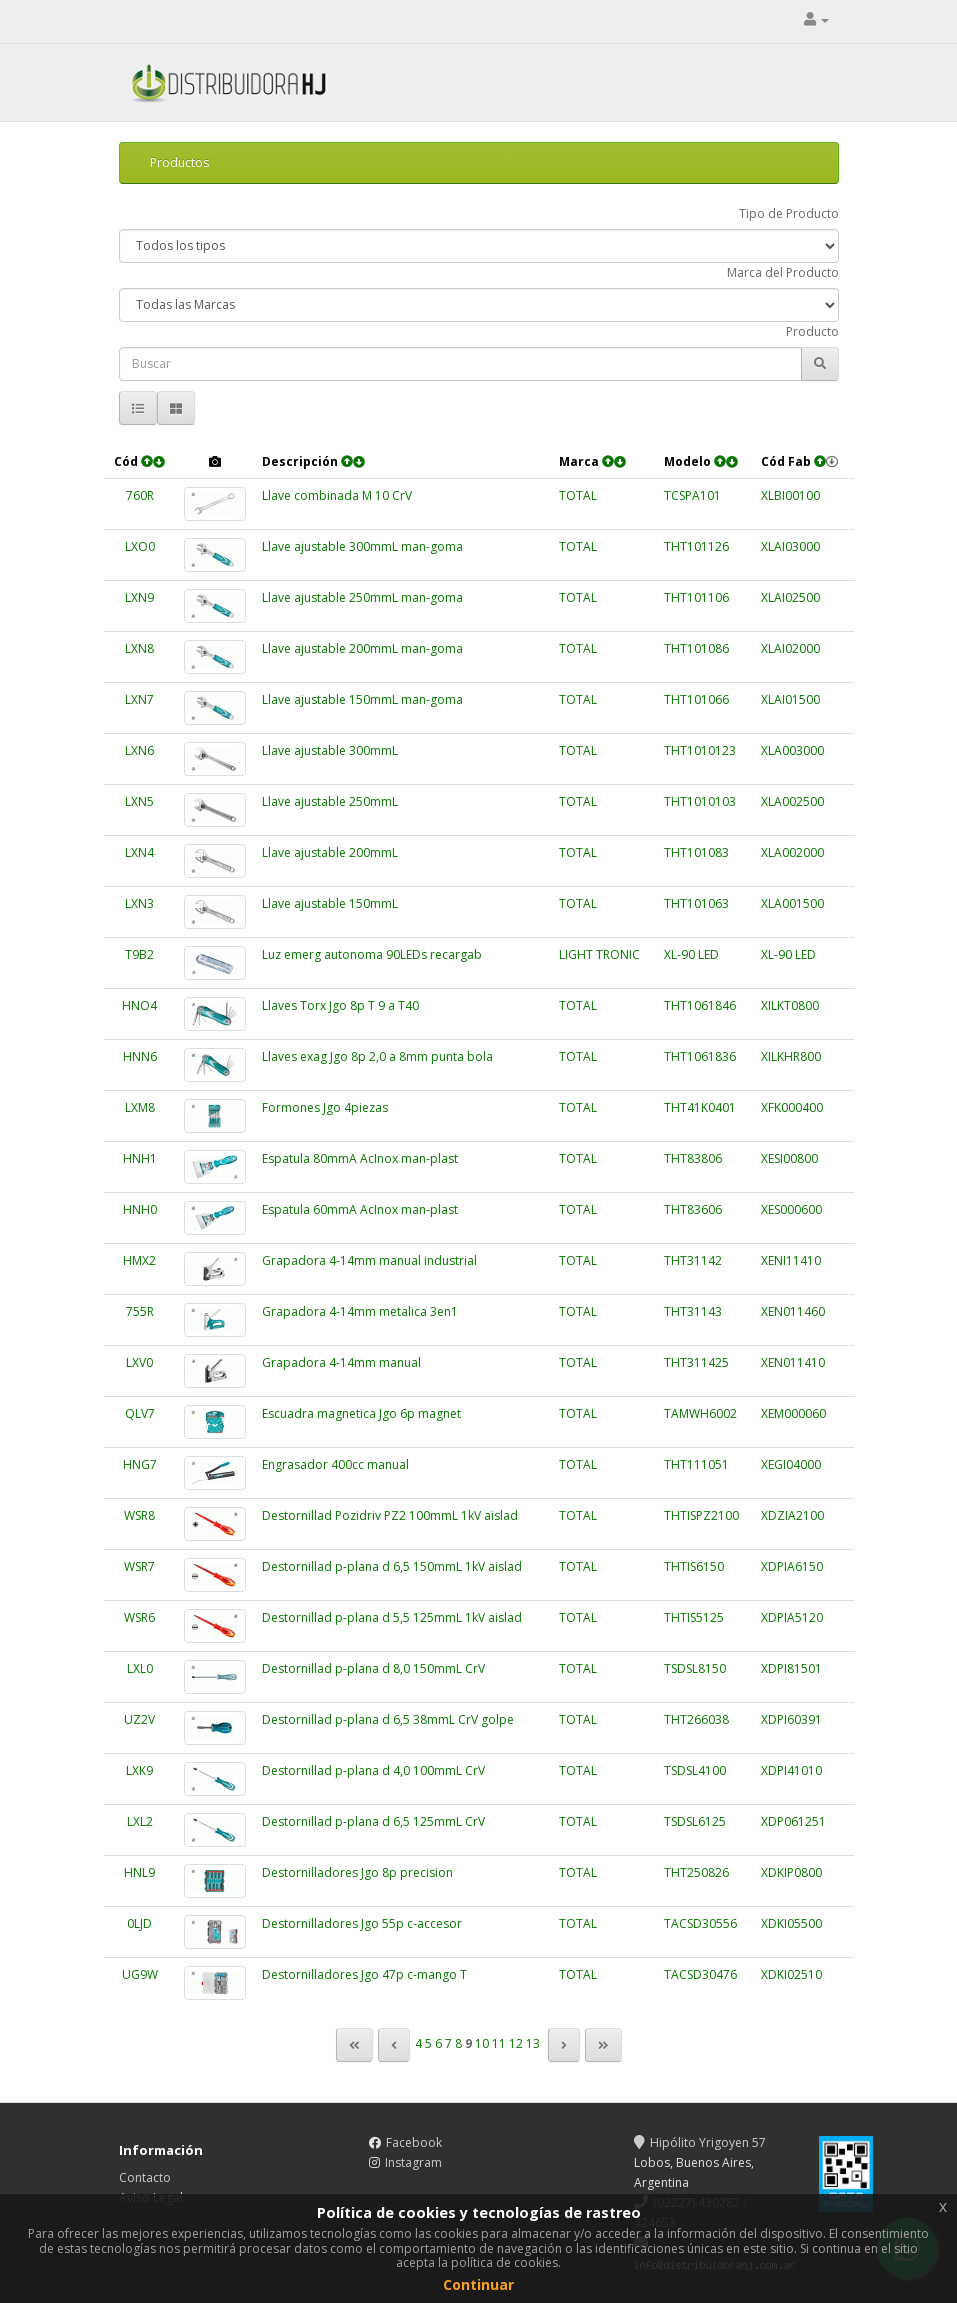 This screenshot has height=2303, width=957. Describe the element at coordinates (140, 495) in the screenshot. I see `760R` at that location.